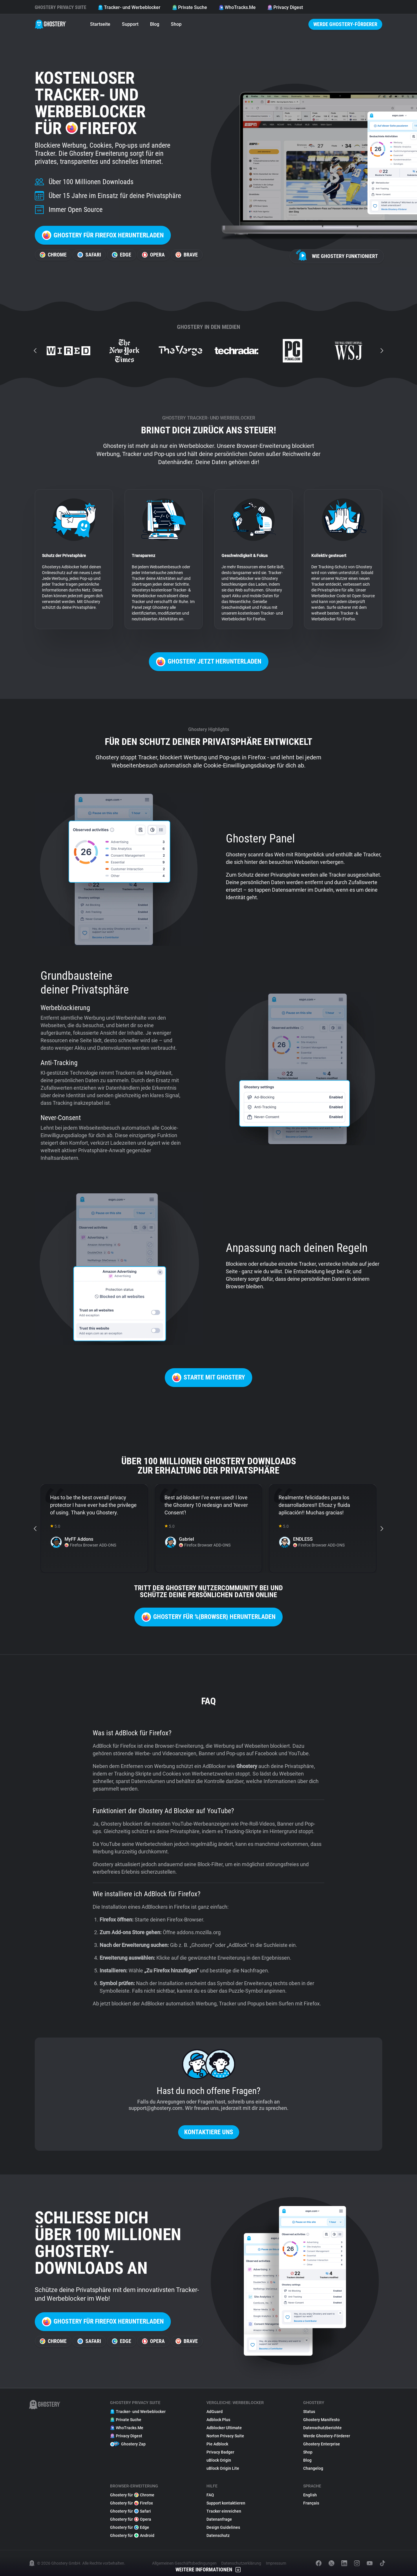  Describe the element at coordinates (53, 255) in the screenshot. I see `Chrome` at that location.